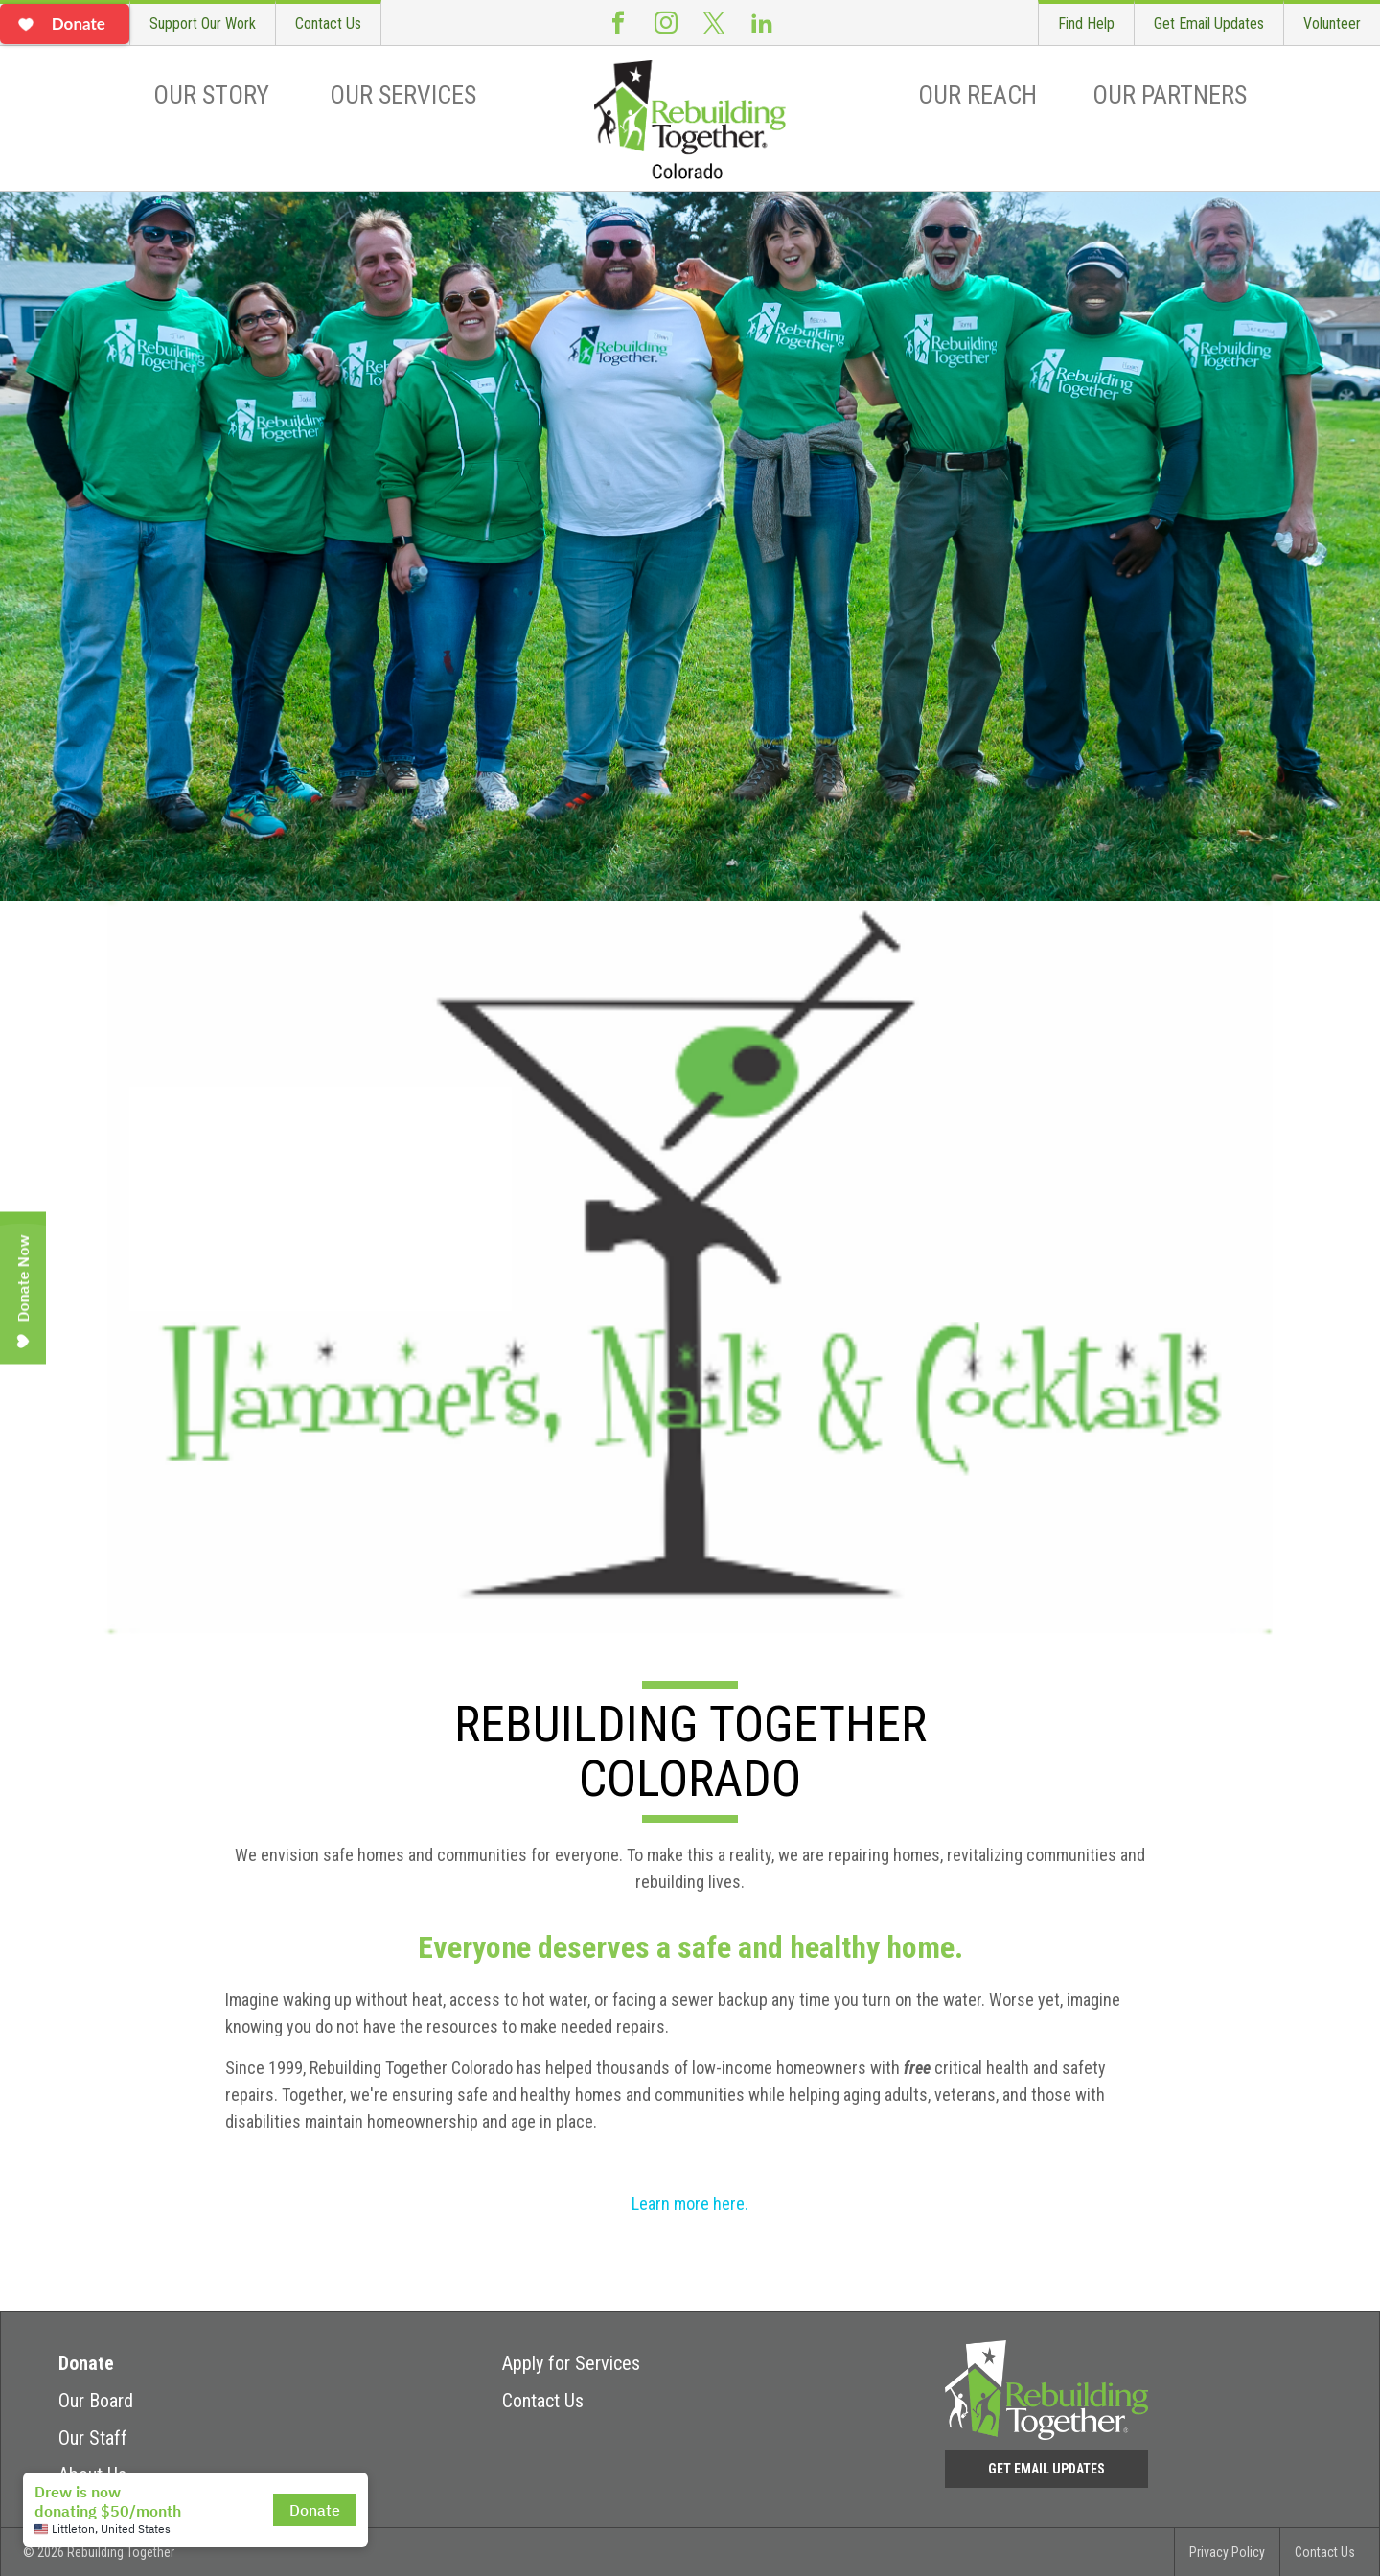 The width and height of the screenshot is (1380, 2576). I want to click on Volunteer, so click(1332, 23).